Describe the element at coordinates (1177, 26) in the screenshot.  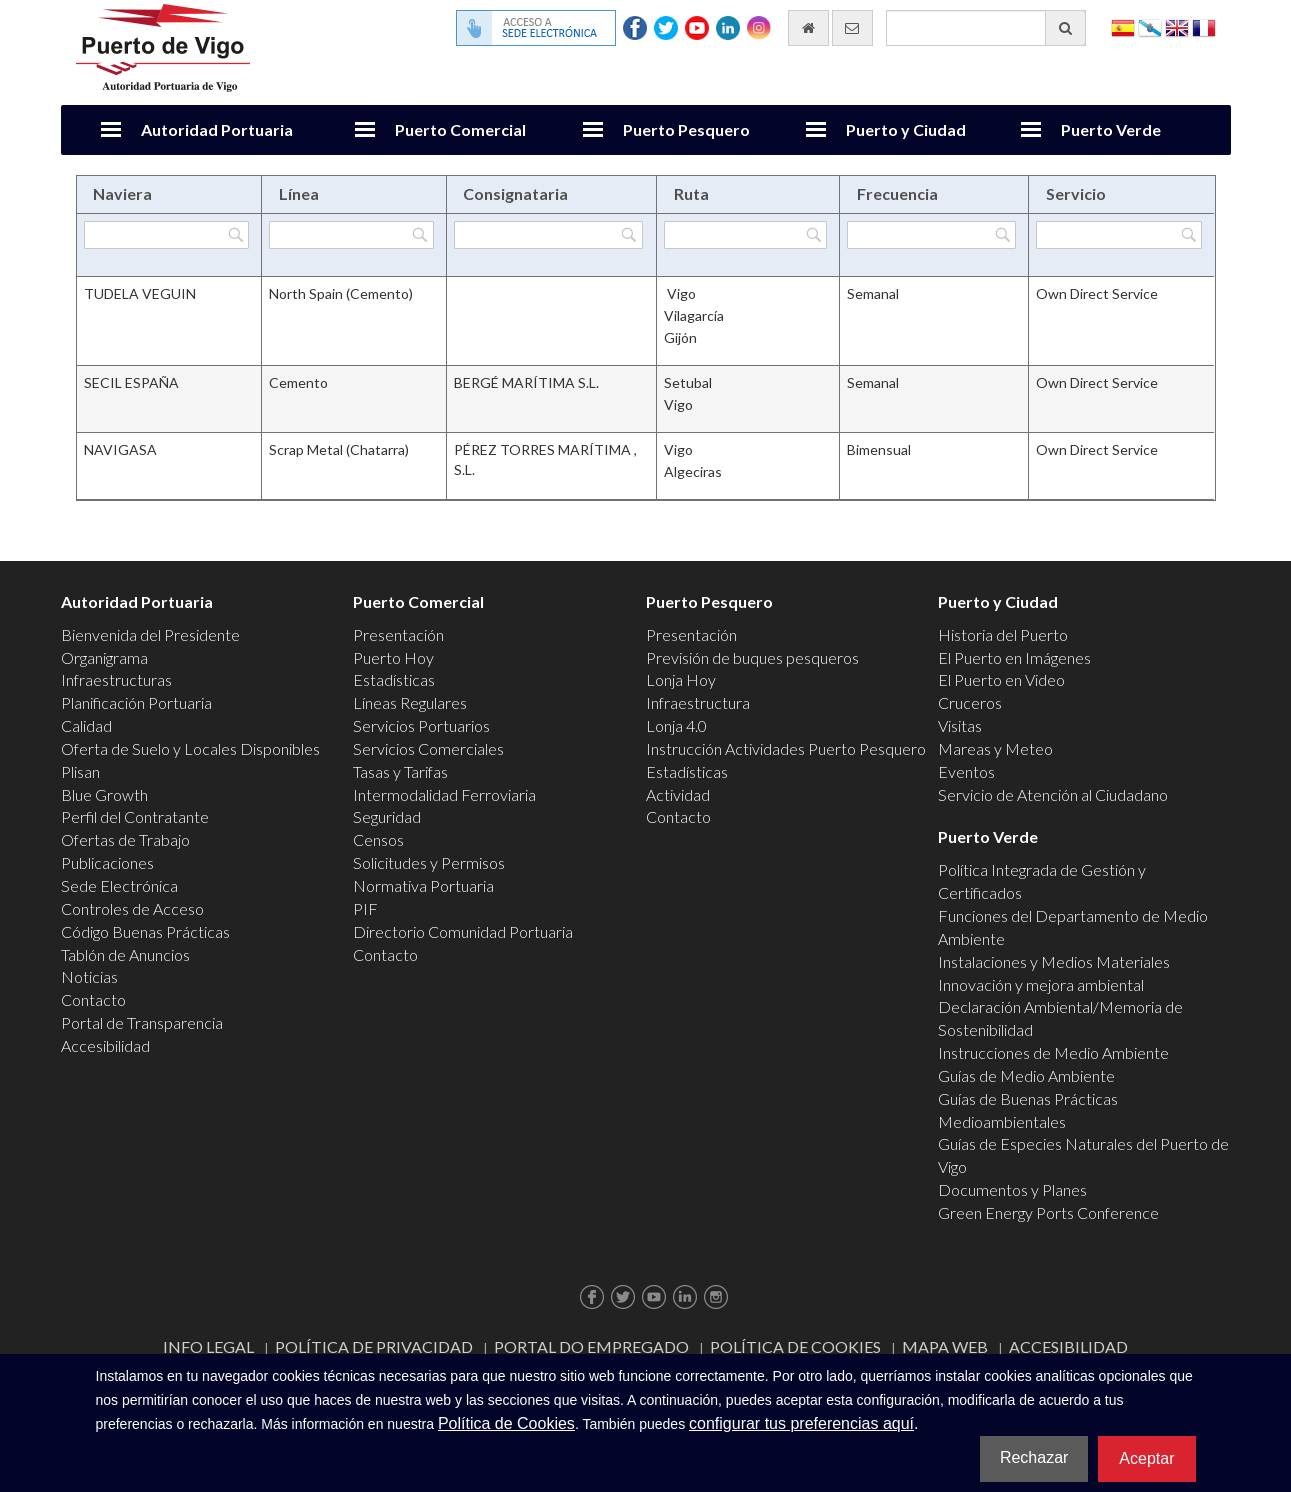
I see `English` at that location.